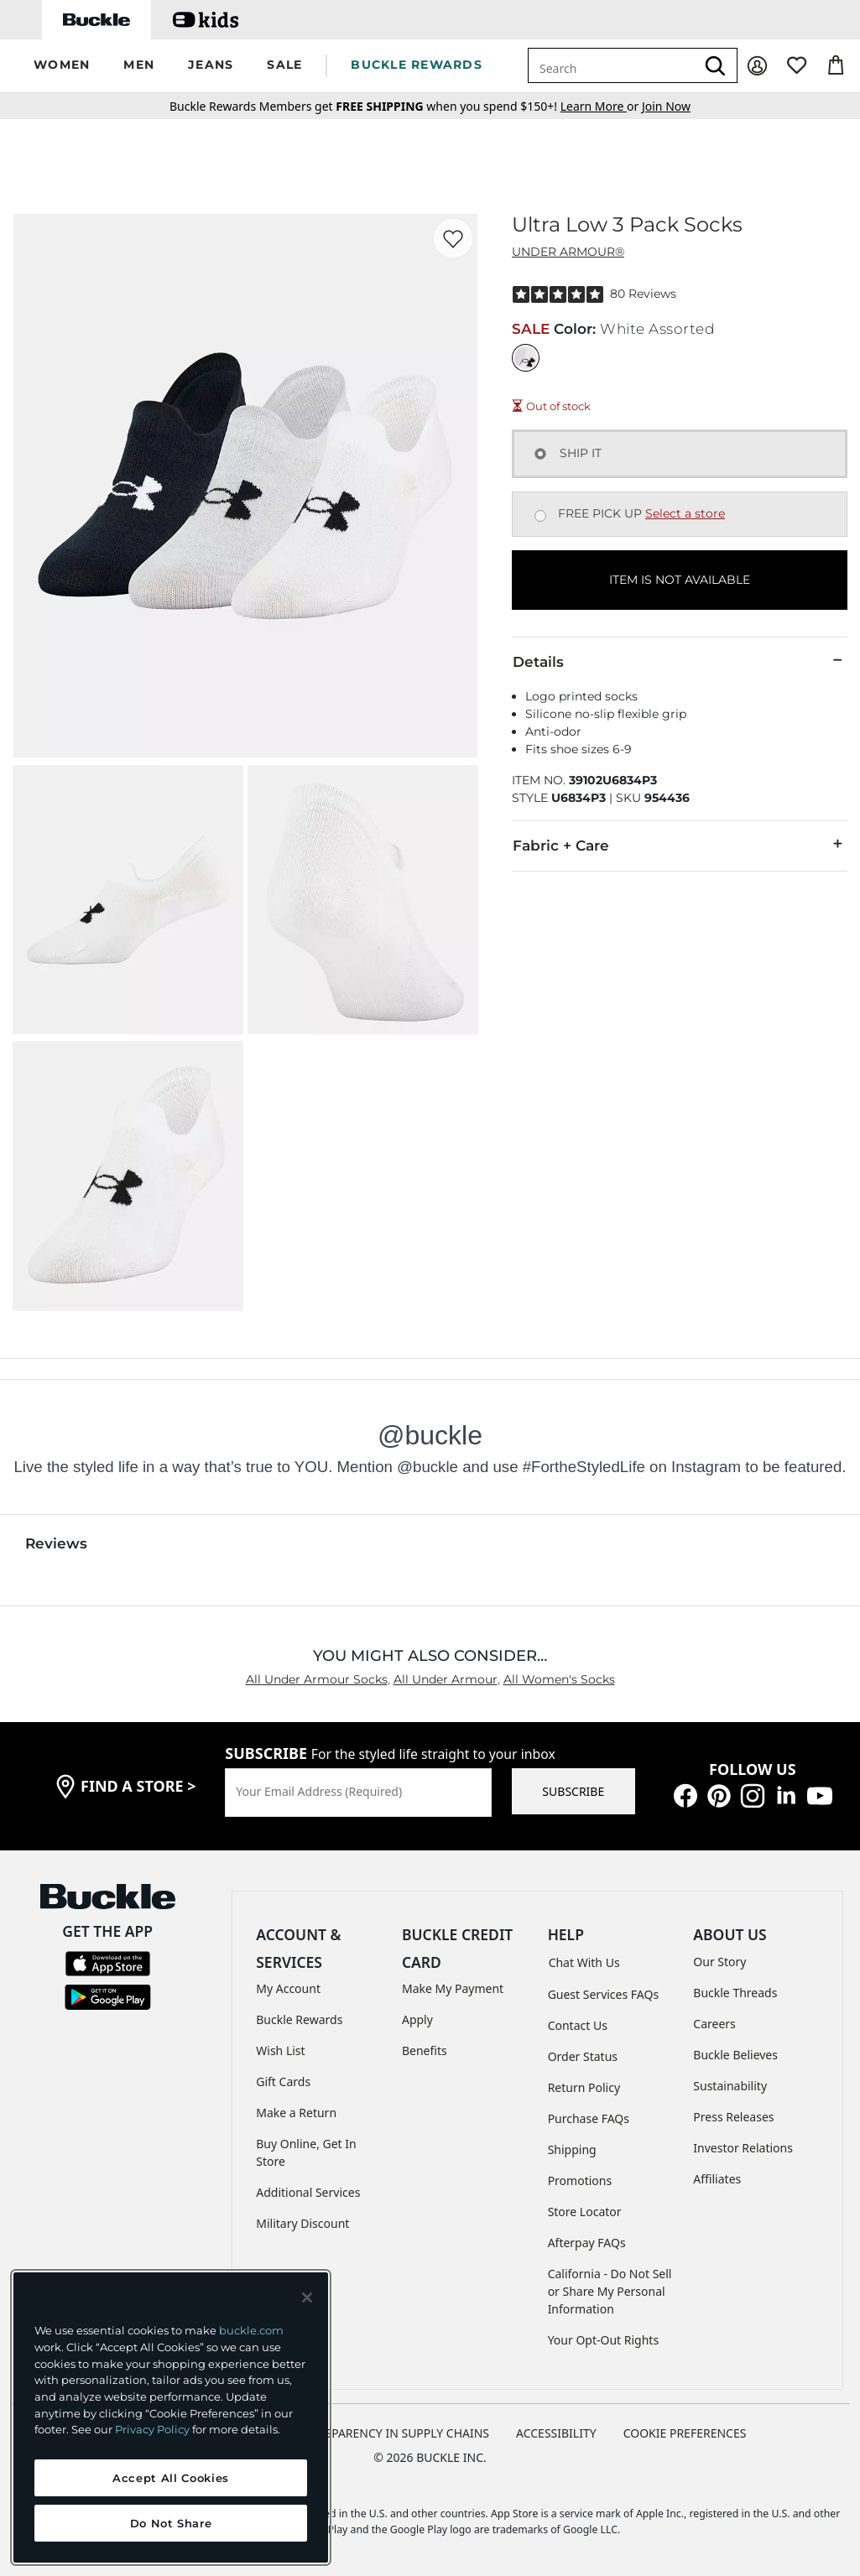  Describe the element at coordinates (572, 2149) in the screenshot. I see `Shipping` at that location.